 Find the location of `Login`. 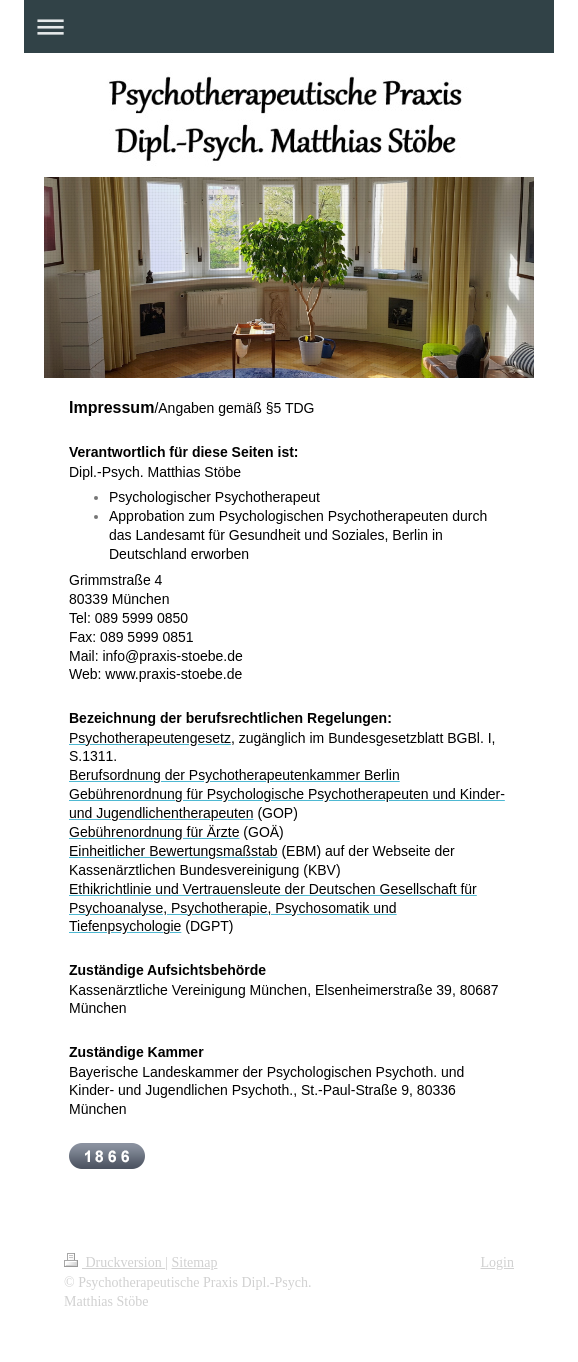

Login is located at coordinates (497, 1262).